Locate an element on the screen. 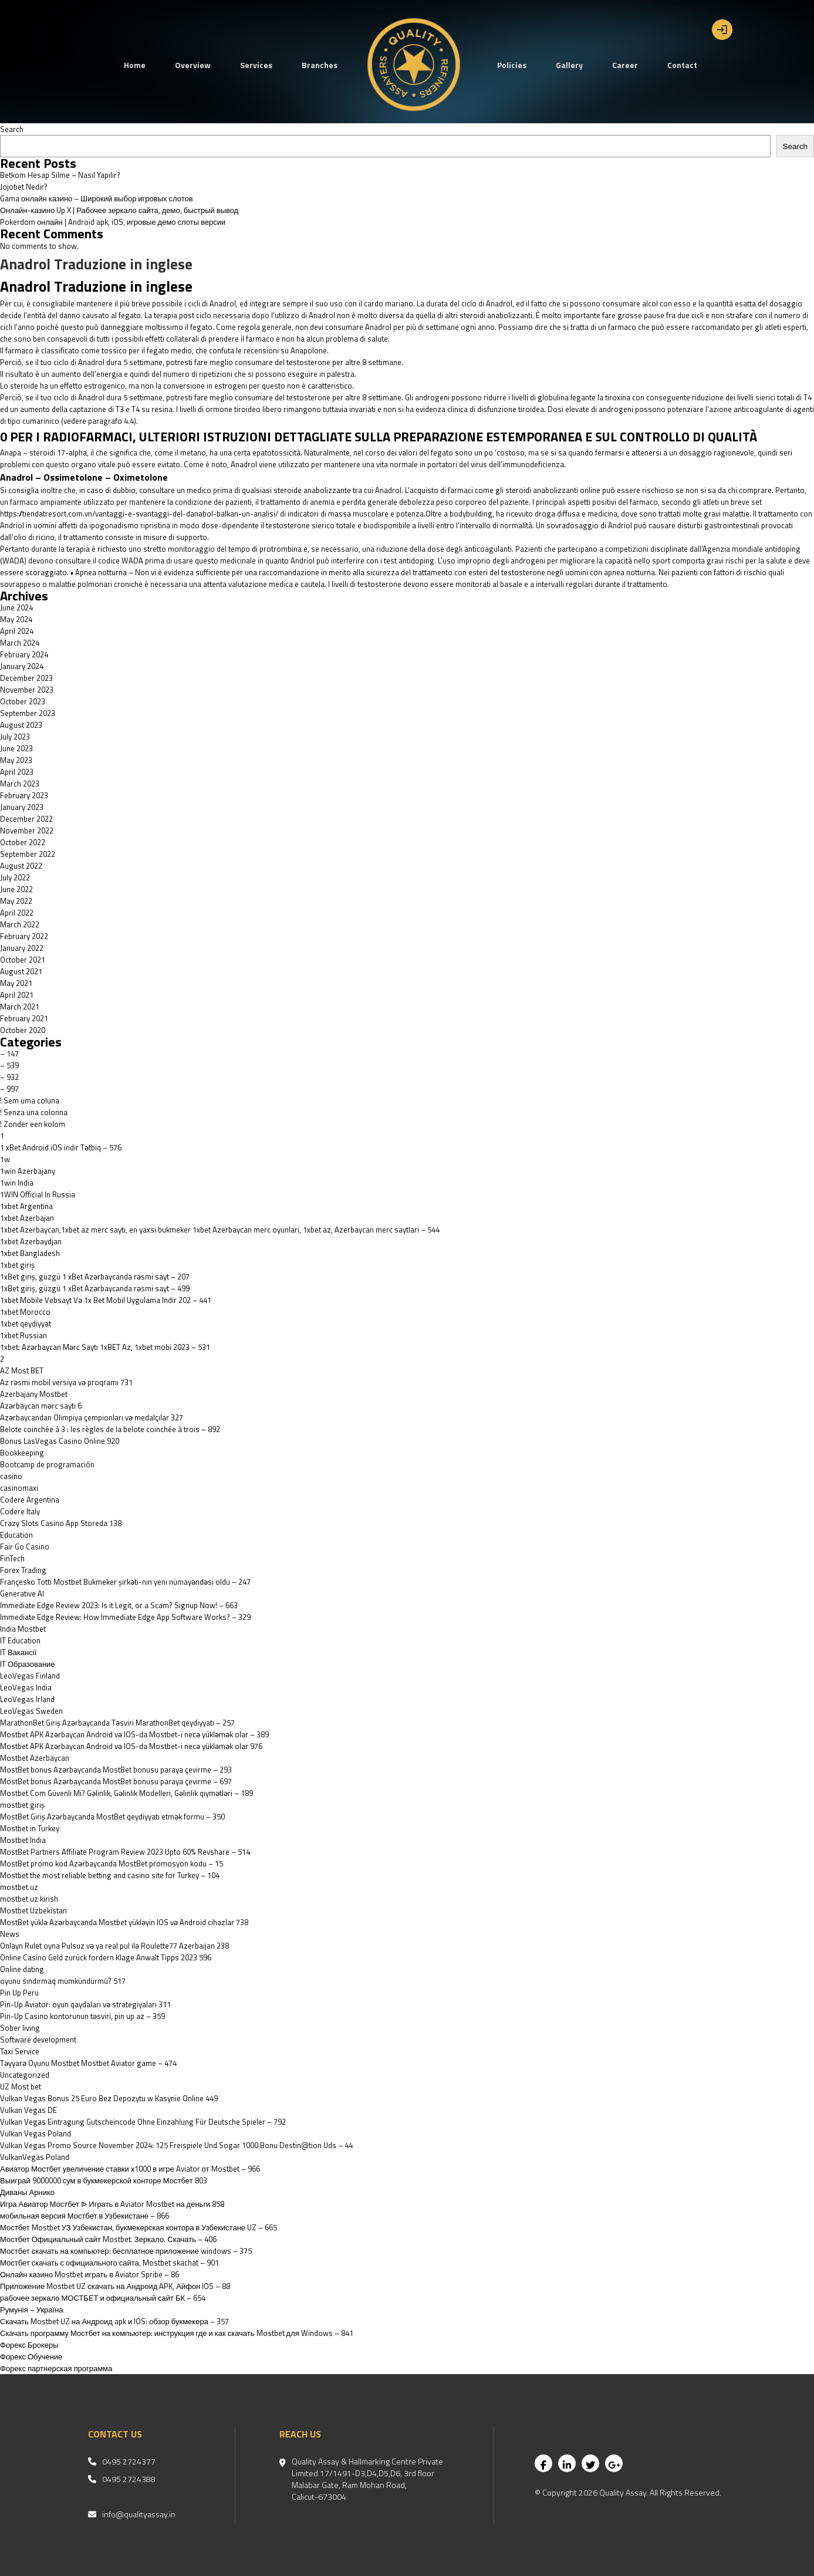 The width and height of the screenshot is (814, 2576). February 2024 is located at coordinates (24, 654).